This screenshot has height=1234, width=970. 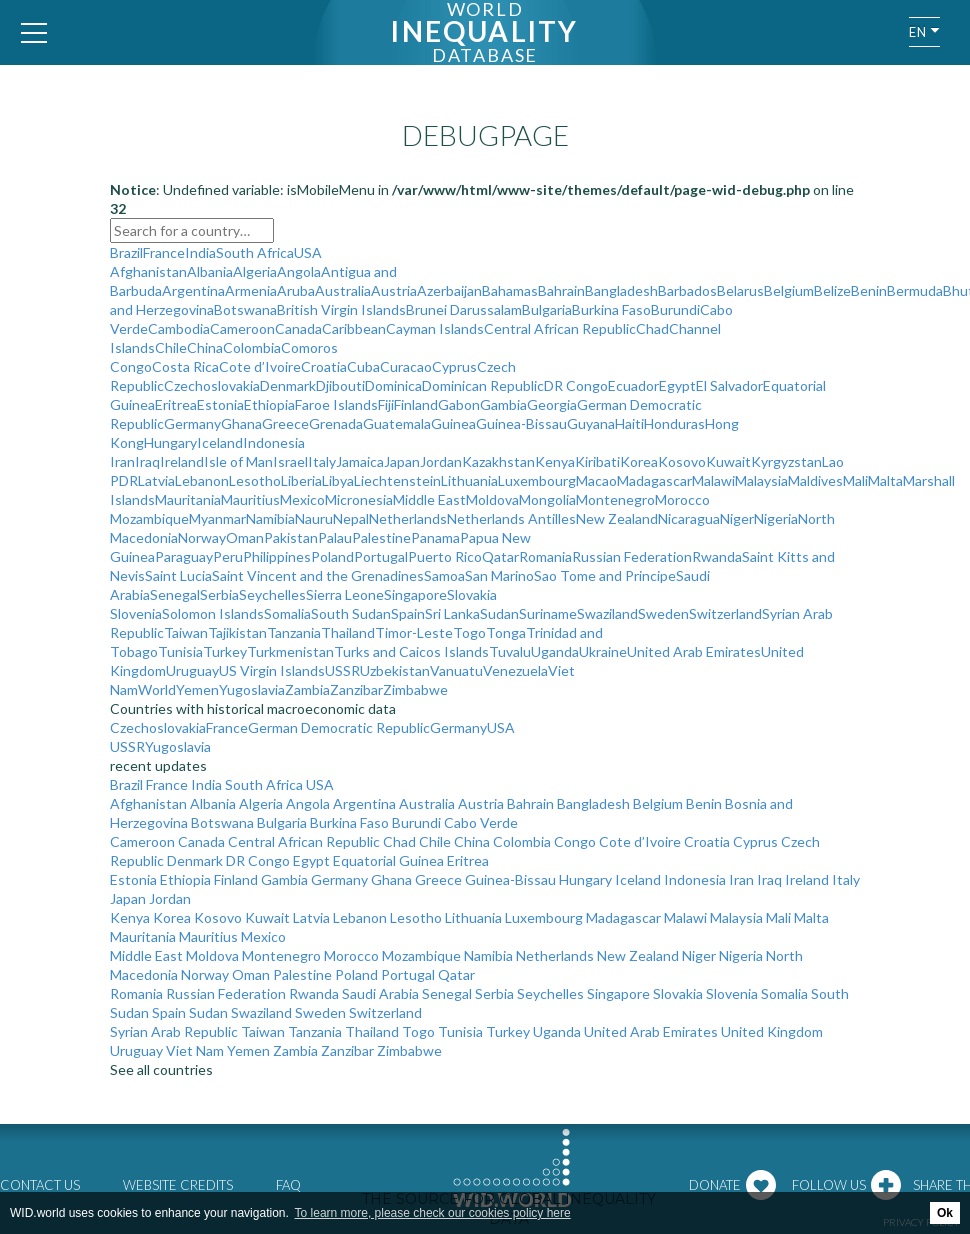 What do you see at coordinates (220, 442) in the screenshot?
I see `Iceland` at bounding box center [220, 442].